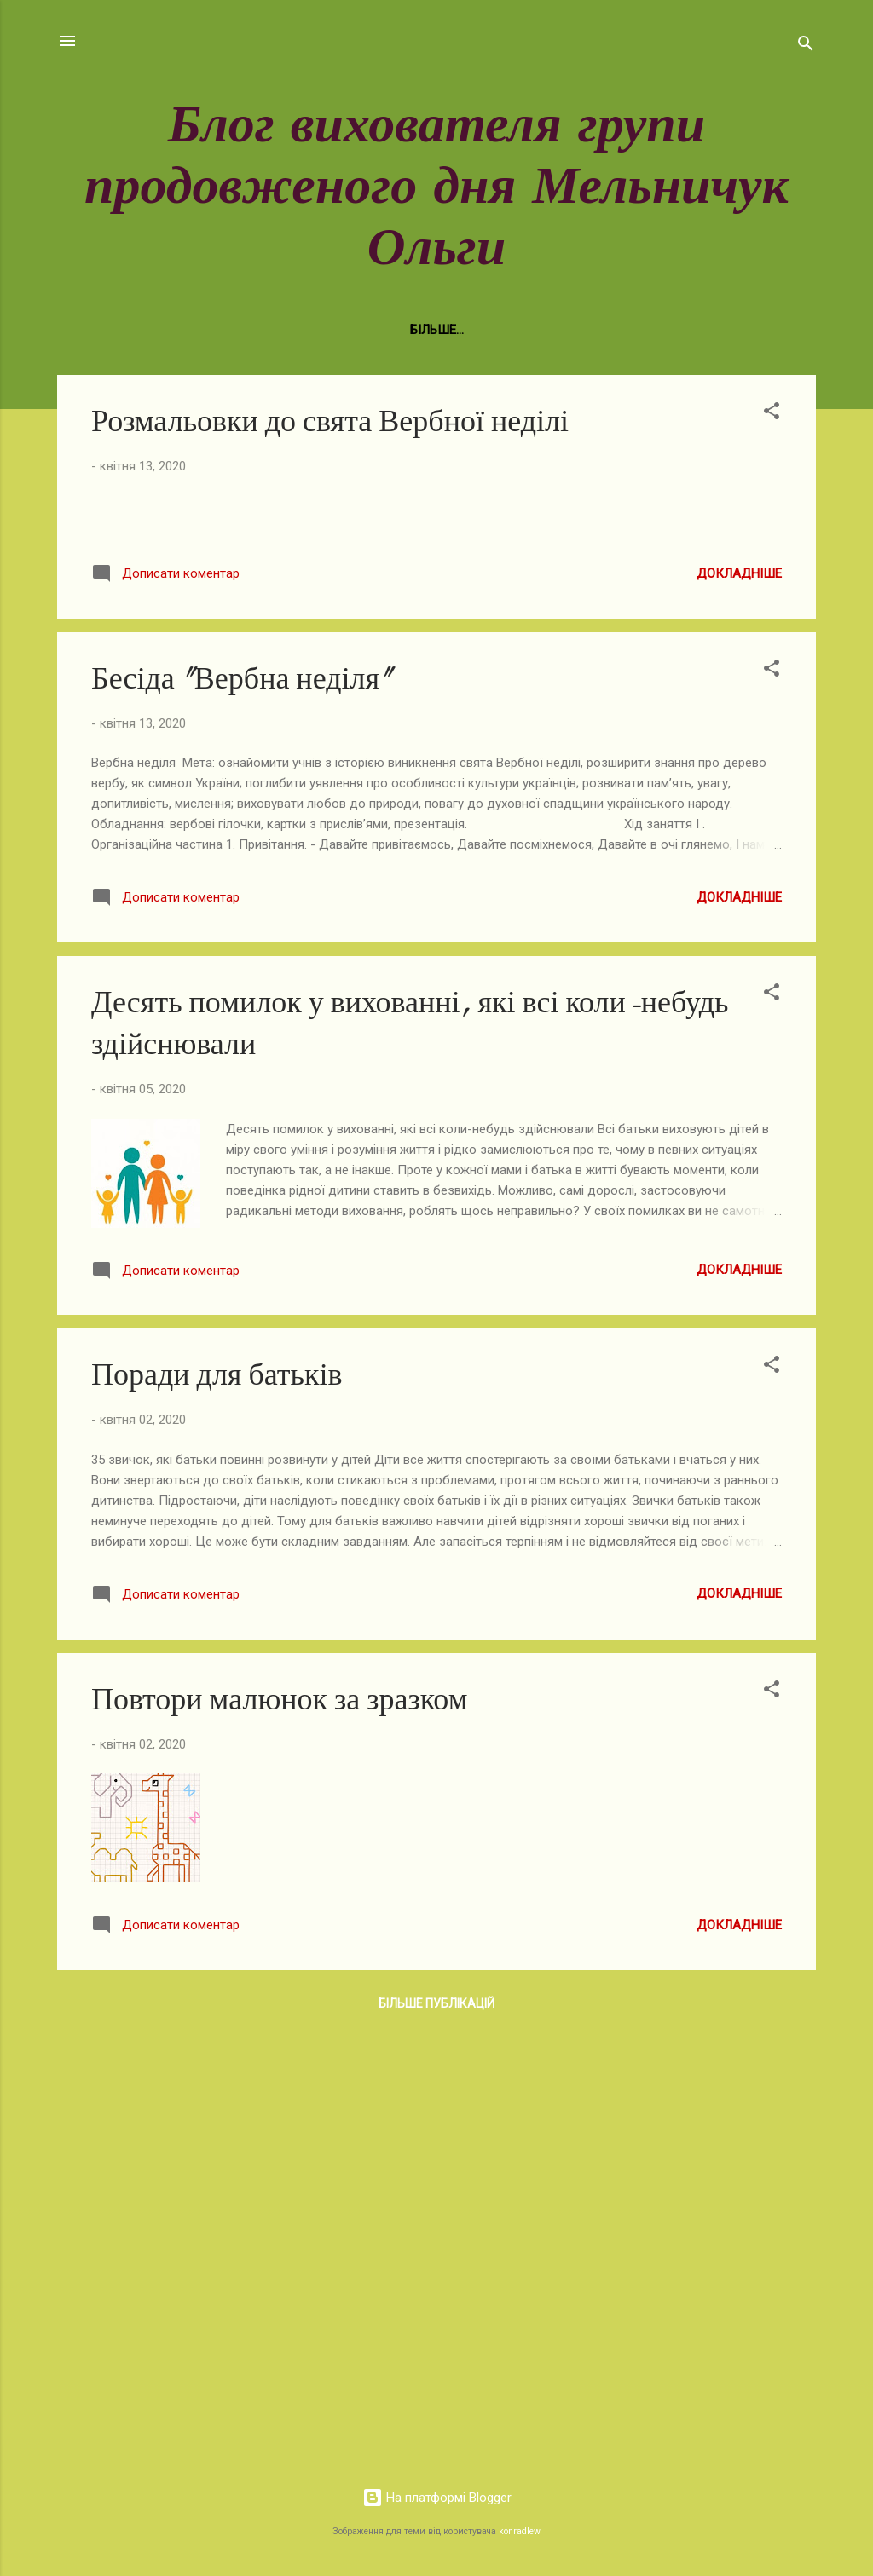  Describe the element at coordinates (385, 329) in the screenshot. I see `Виховна робота` at that location.